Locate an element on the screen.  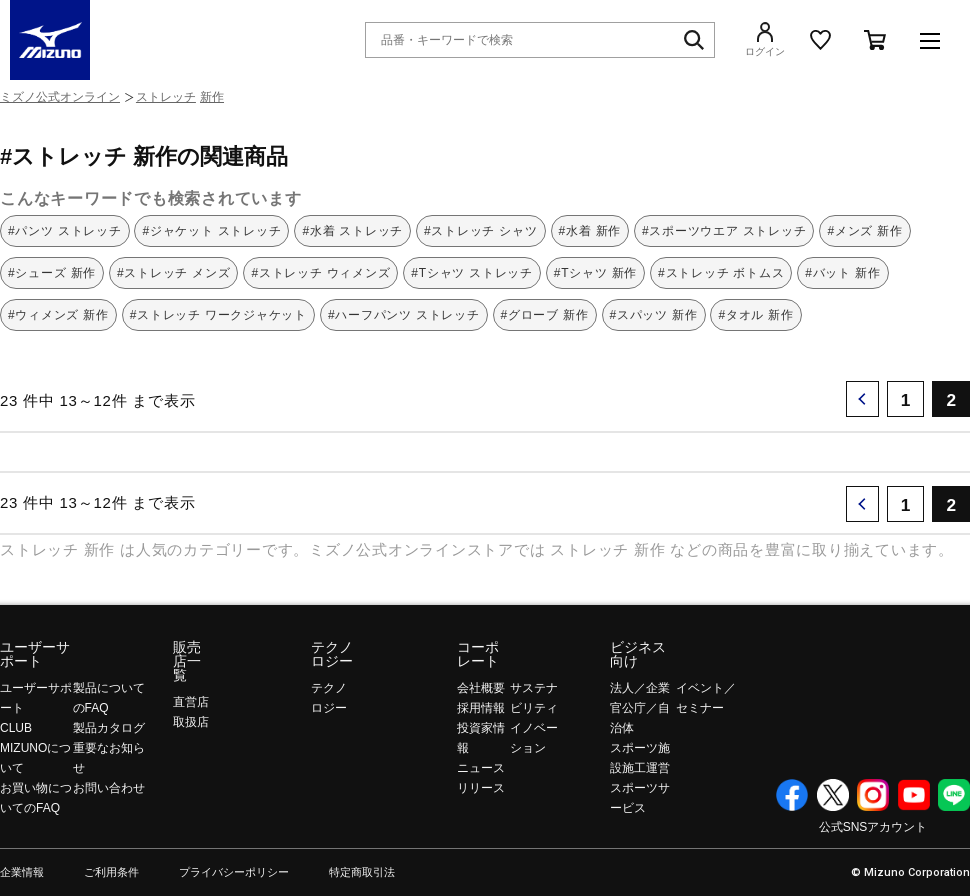
ユーザーサポート is located at coordinates (35, 654).